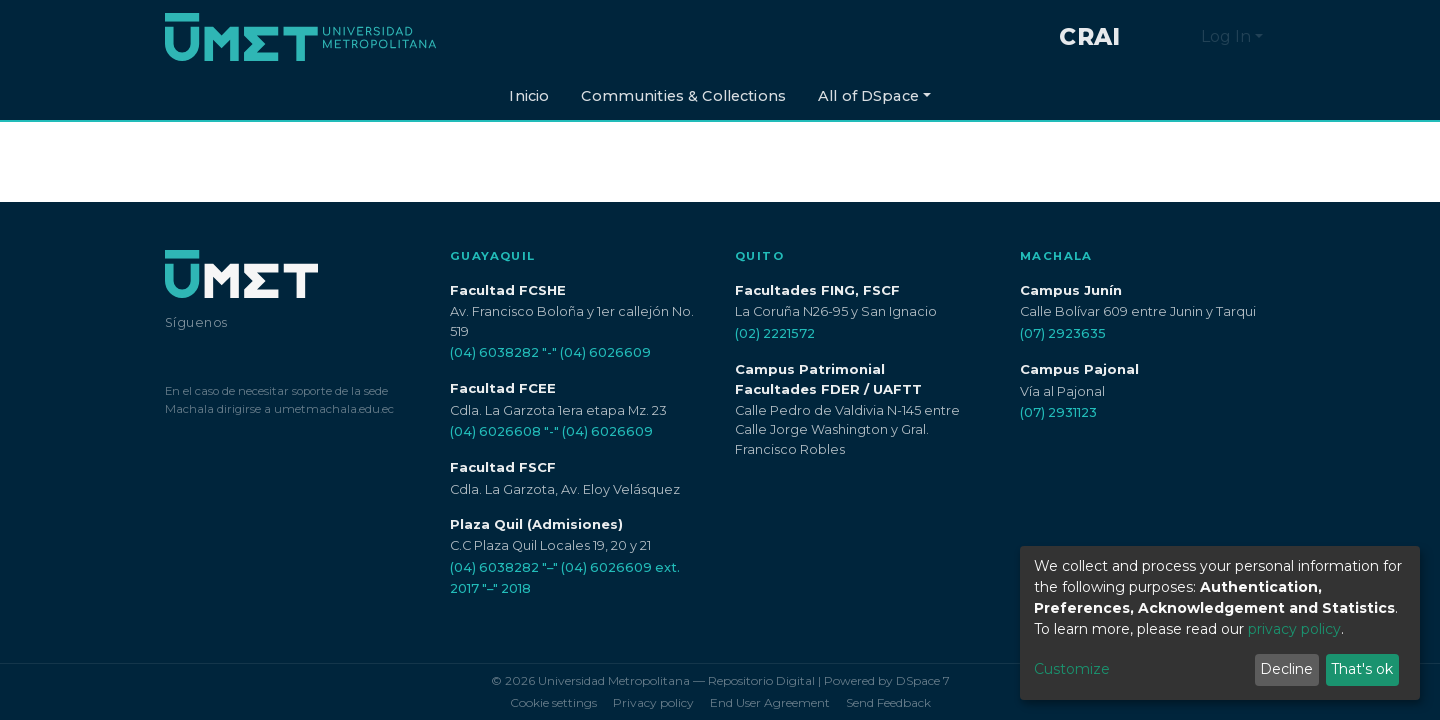 This screenshot has width=1440, height=720. I want to click on (04) 6026609, so click(605, 352).